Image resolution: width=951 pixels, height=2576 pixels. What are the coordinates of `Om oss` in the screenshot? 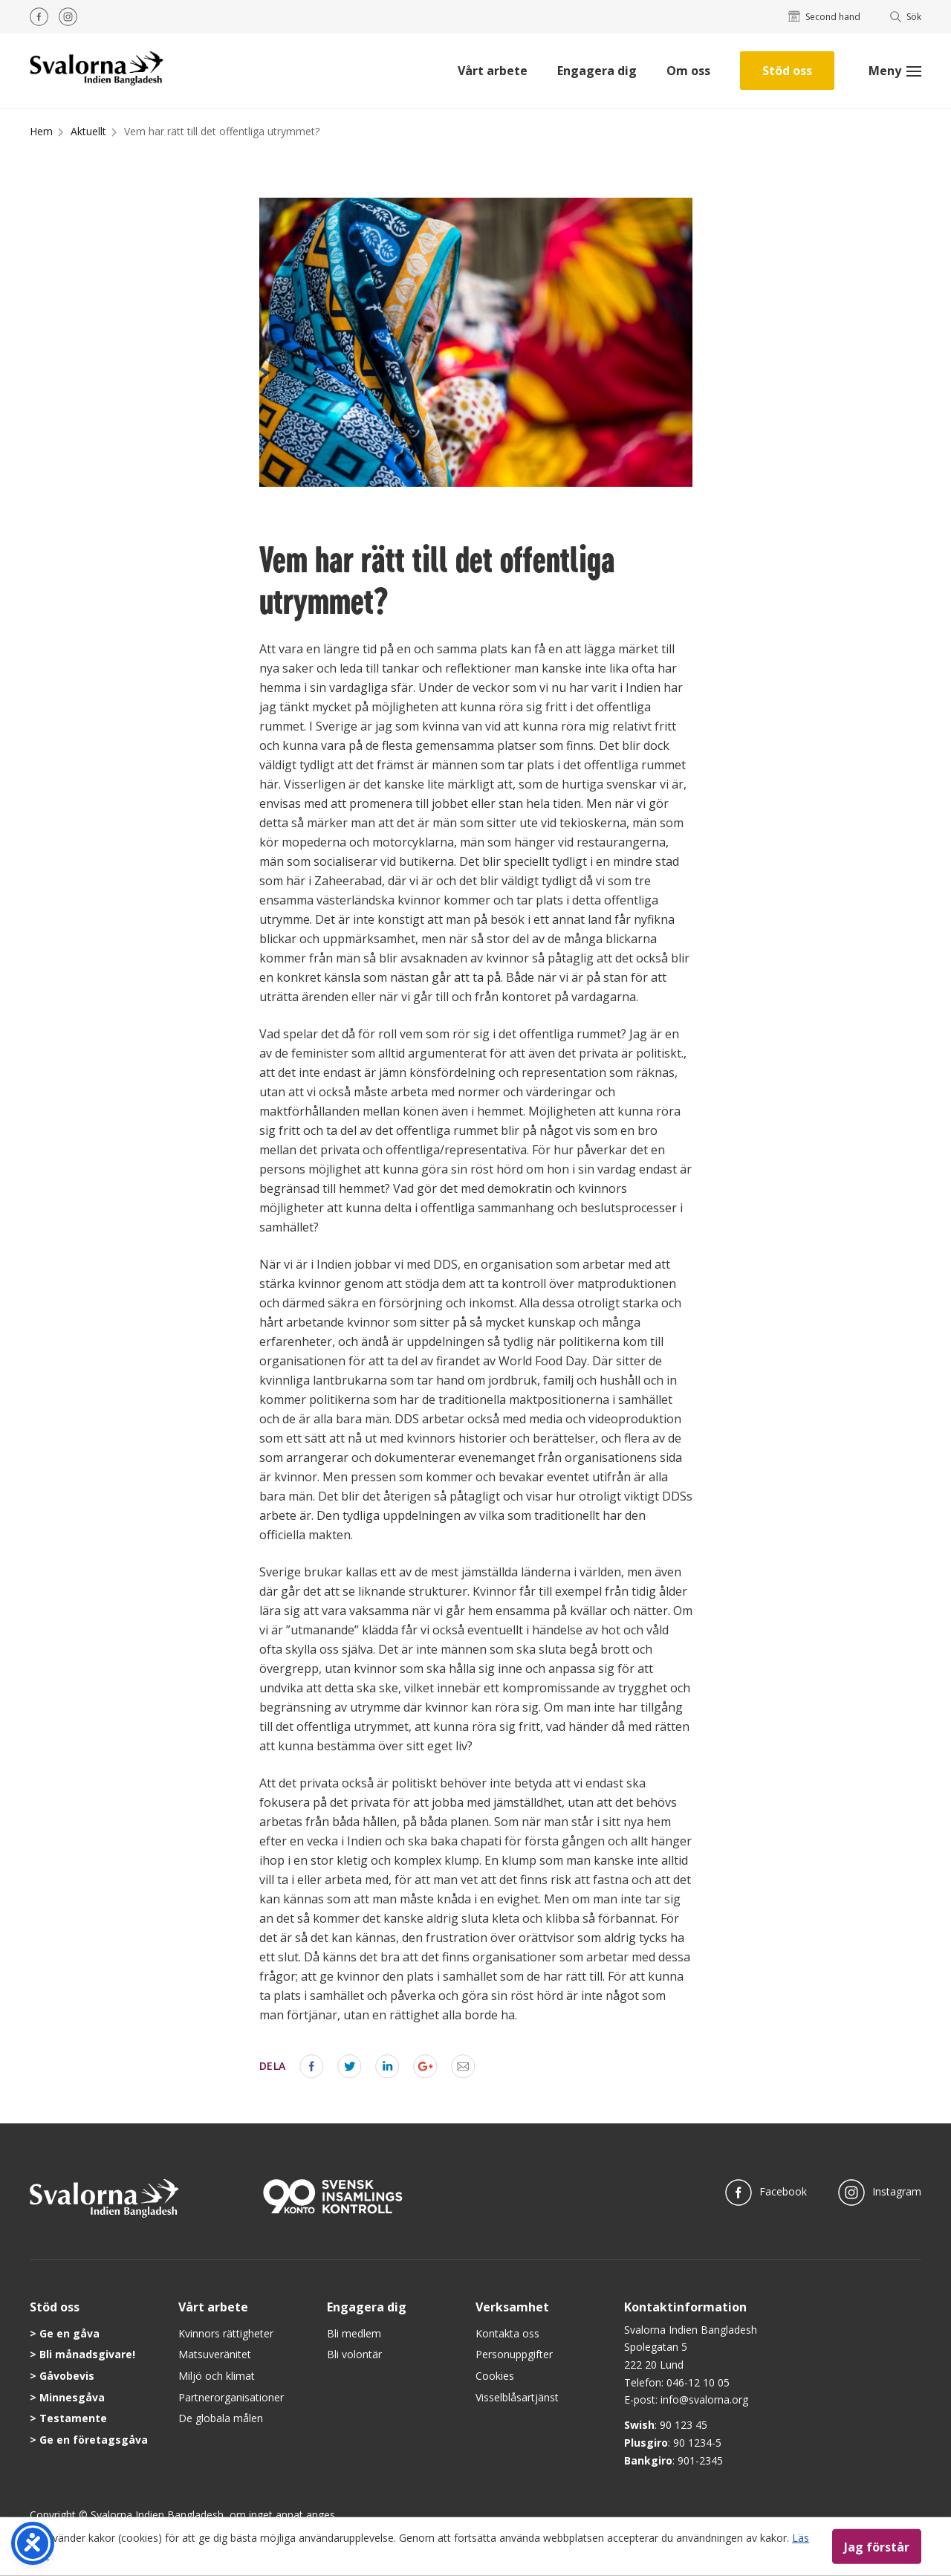 It's located at (688, 70).